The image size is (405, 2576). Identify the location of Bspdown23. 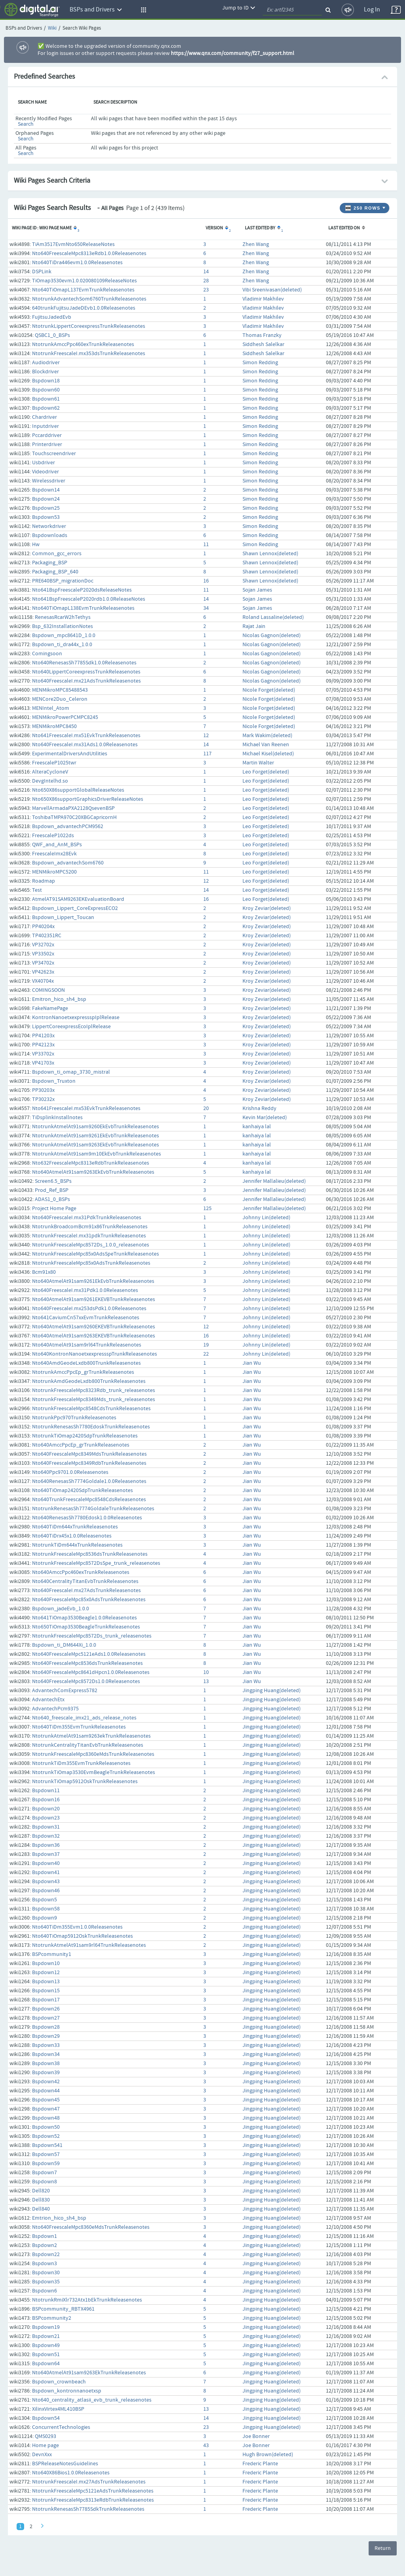
(46, 1817).